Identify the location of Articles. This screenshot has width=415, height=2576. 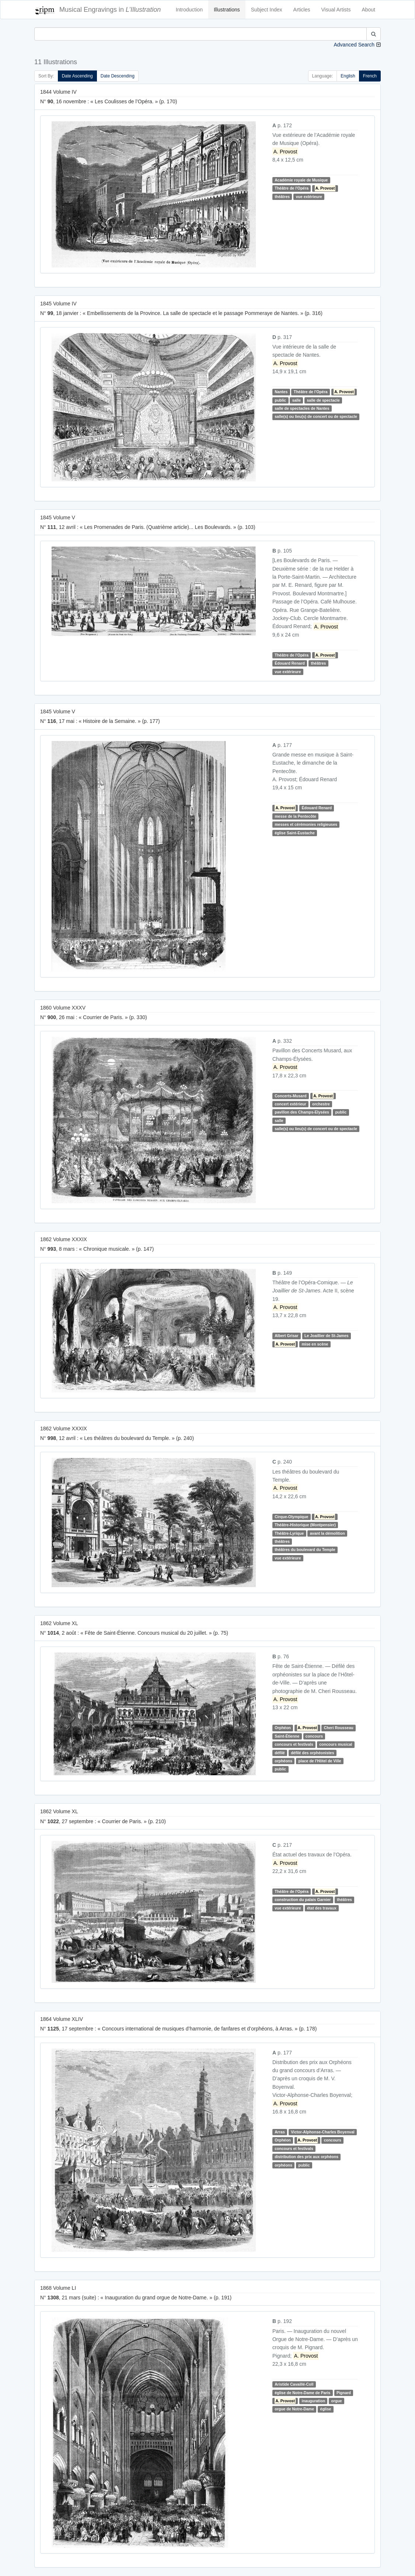
(301, 10).